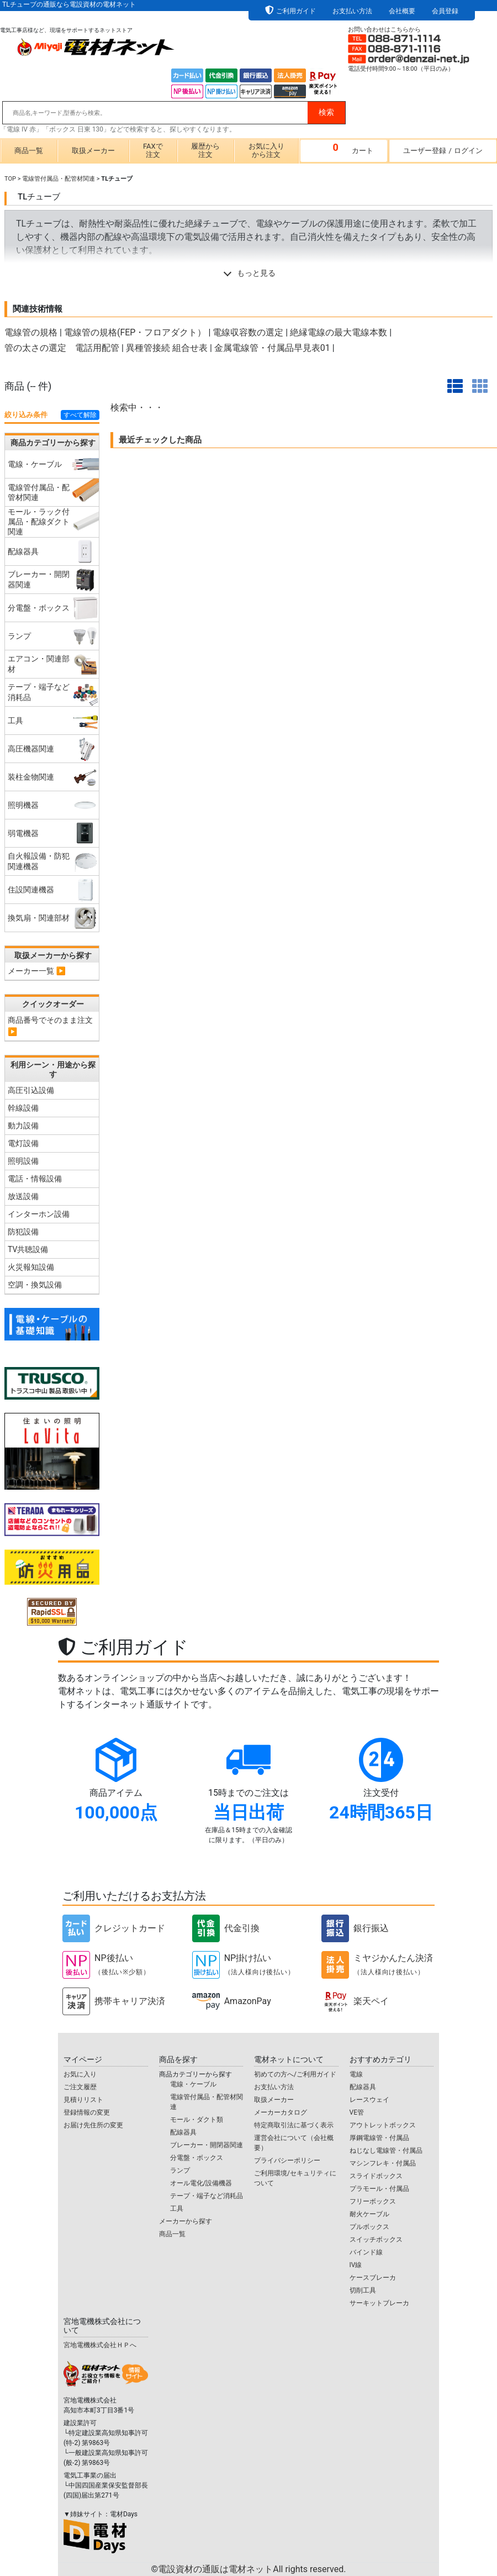  What do you see at coordinates (272, 348) in the screenshot?
I see `金属電線管・付属品早見表01` at bounding box center [272, 348].